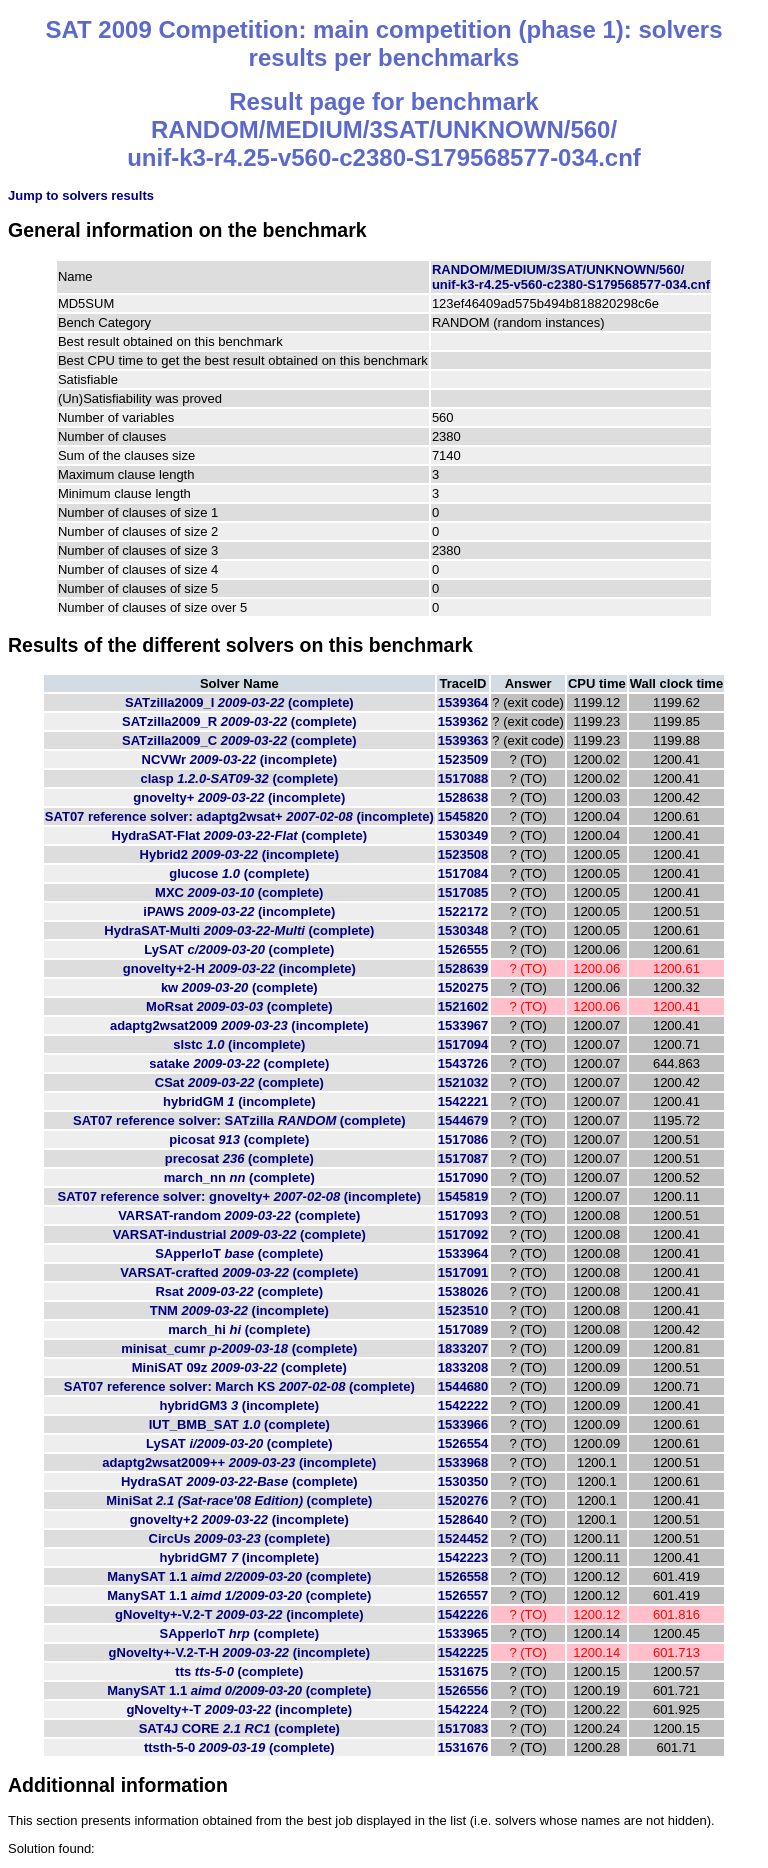  What do you see at coordinates (239, 892) in the screenshot?
I see `MXC (complete)` at bounding box center [239, 892].